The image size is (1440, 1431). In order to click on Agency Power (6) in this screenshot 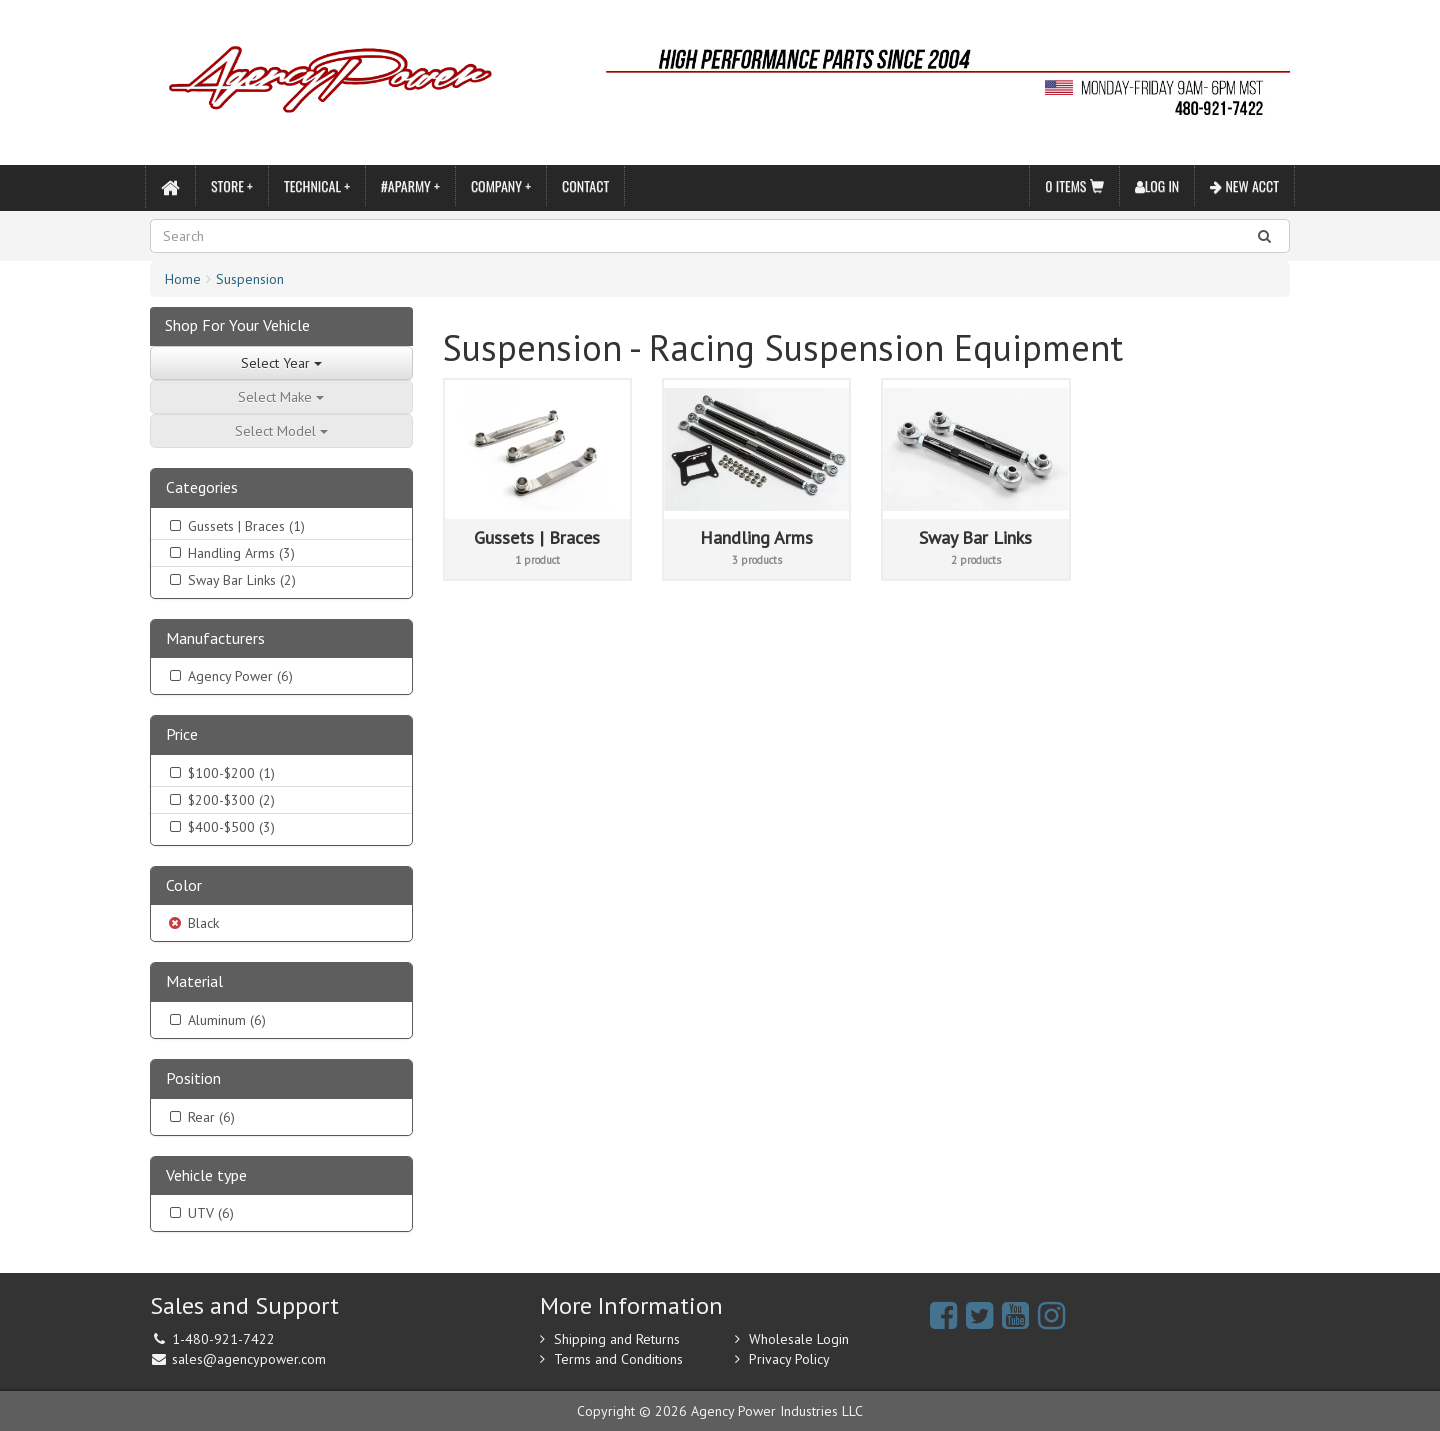, I will do `click(229, 676)`.